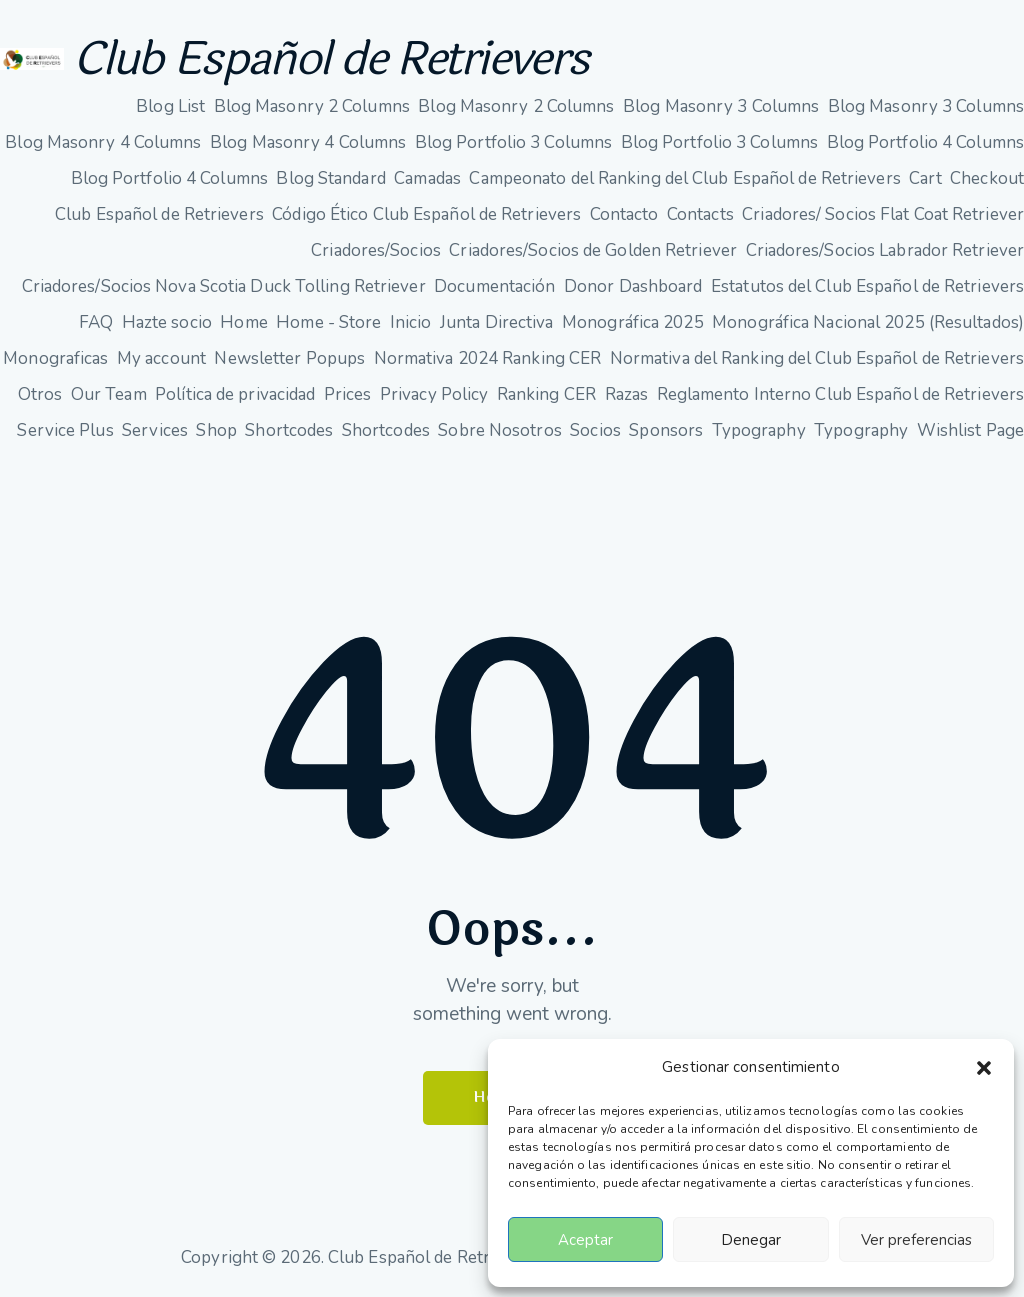 This screenshot has height=1297, width=1024. Describe the element at coordinates (867, 286) in the screenshot. I see `Estatutos del Club Español de Retrievers` at that location.